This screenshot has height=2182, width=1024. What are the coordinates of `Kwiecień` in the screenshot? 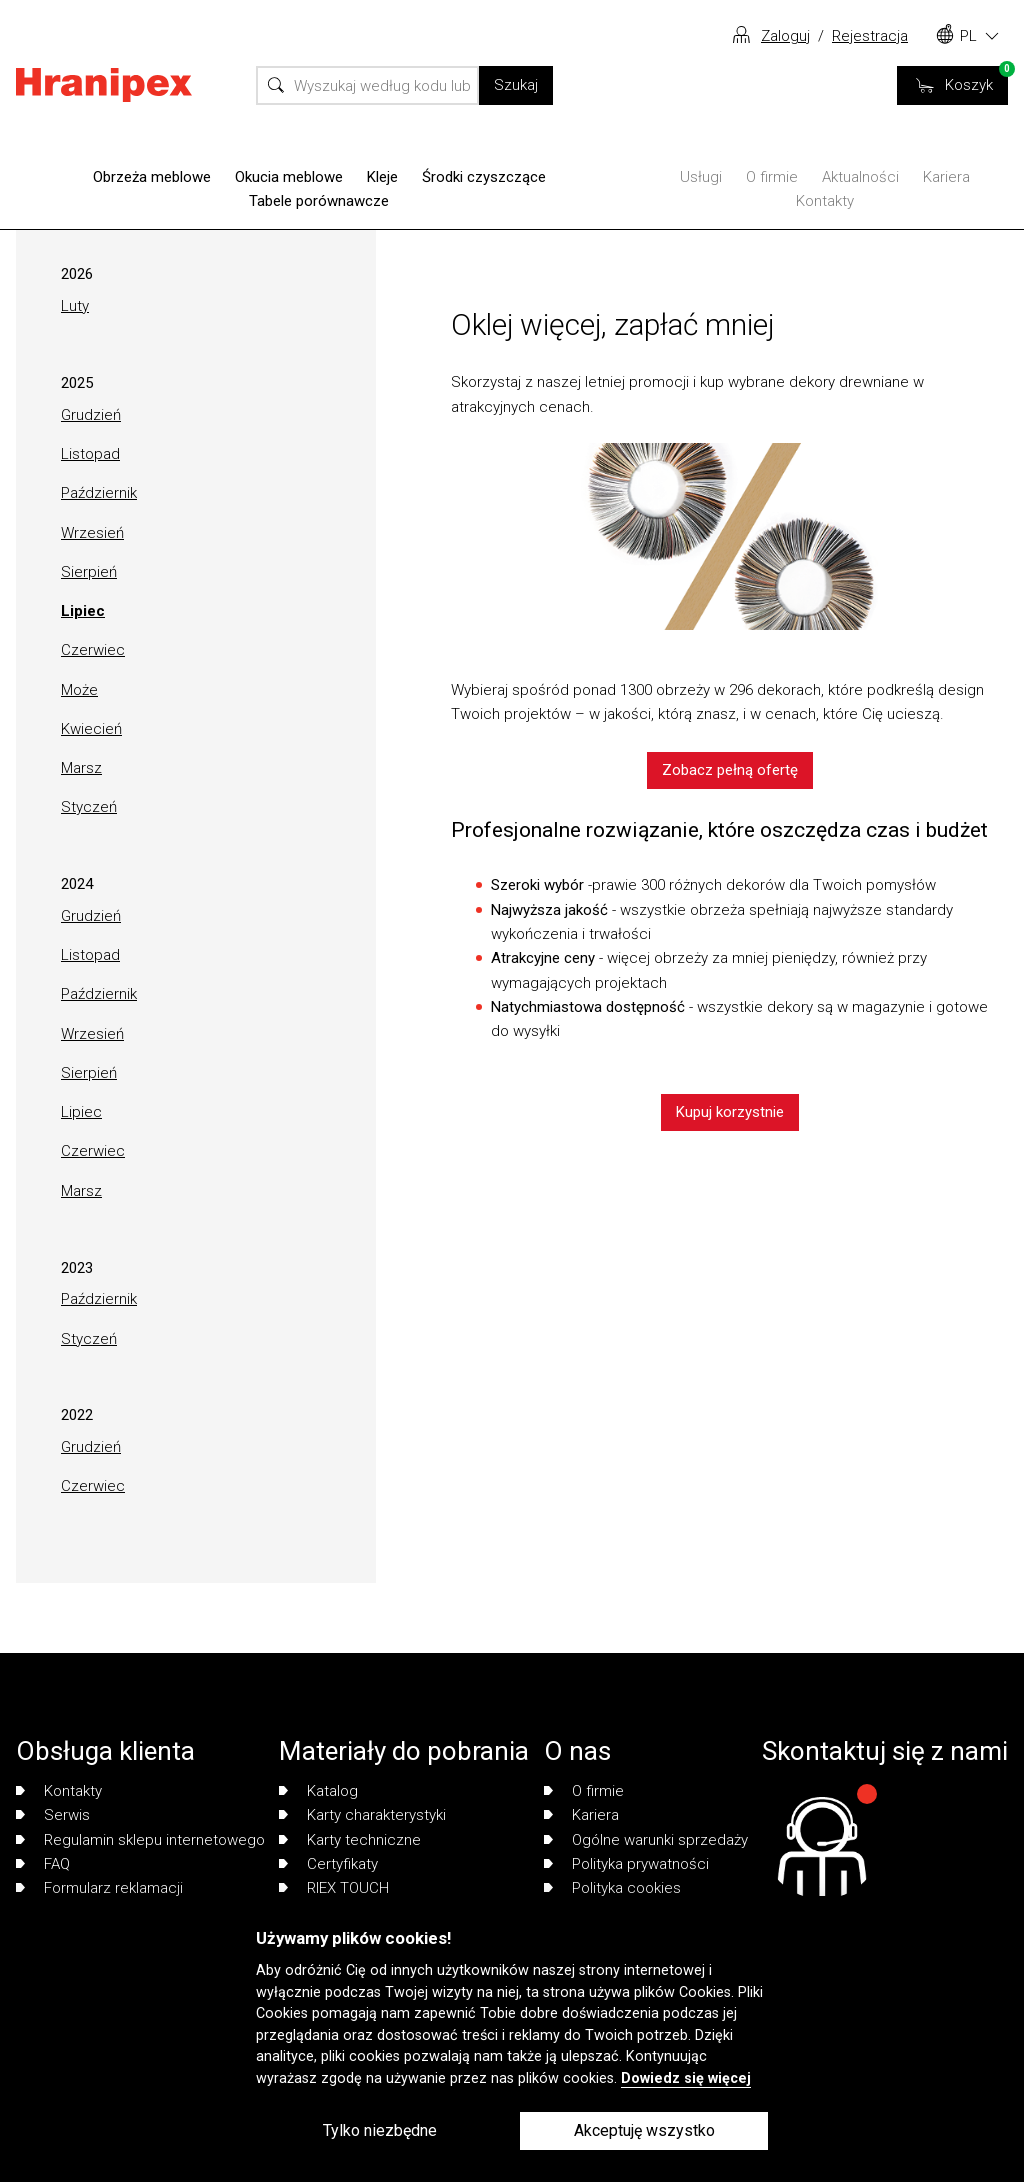 It's located at (91, 729).